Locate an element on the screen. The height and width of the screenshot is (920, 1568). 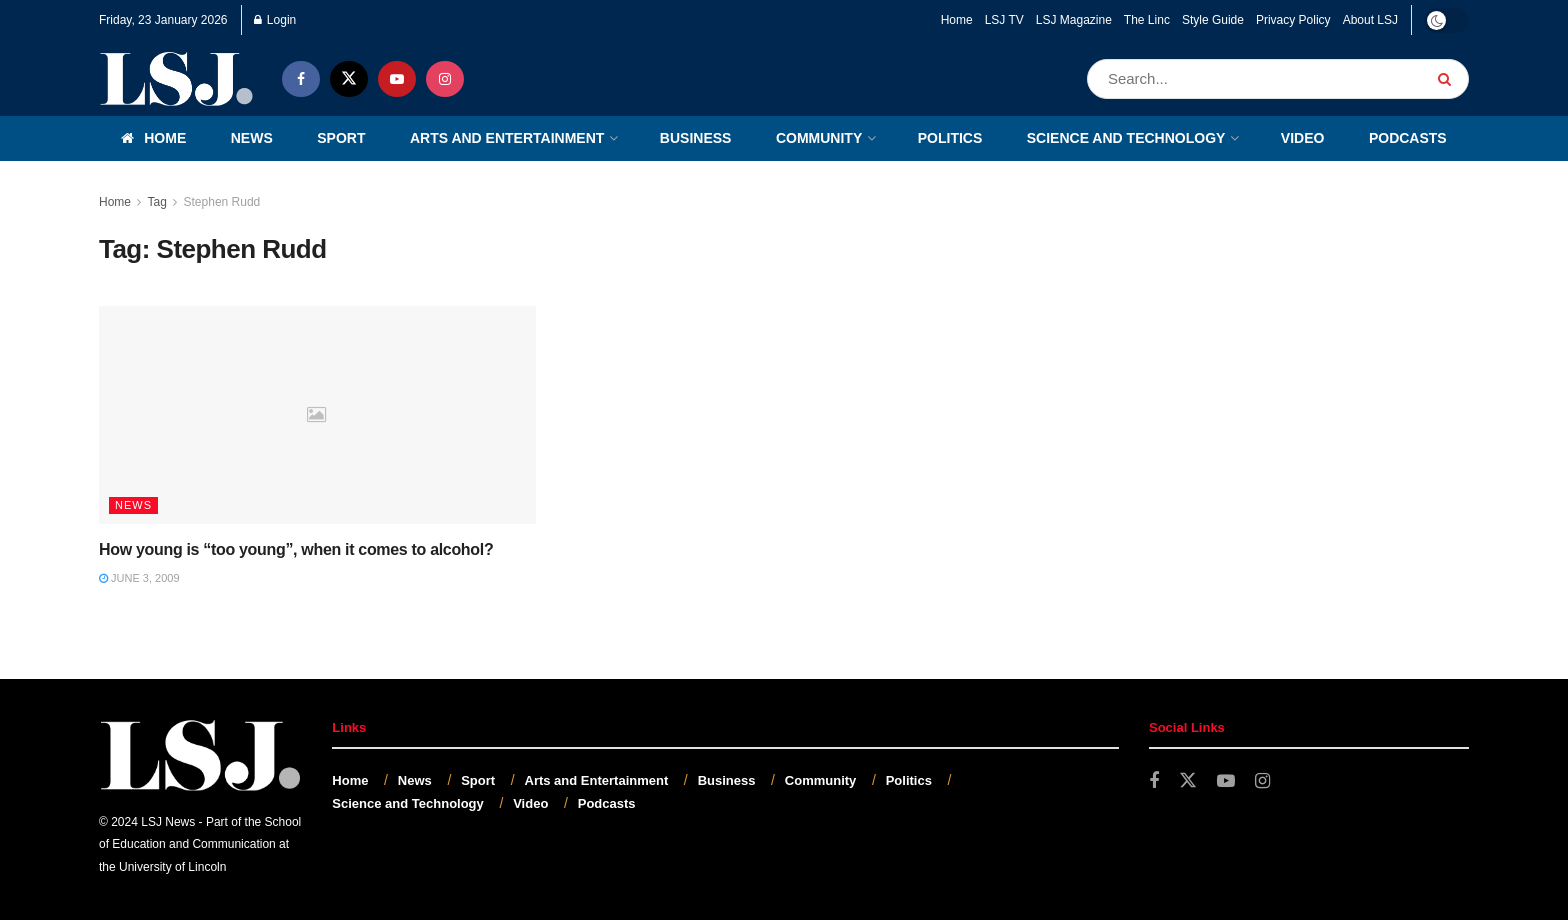
[Find us on Twitter] is located at coordinates (349, 79).